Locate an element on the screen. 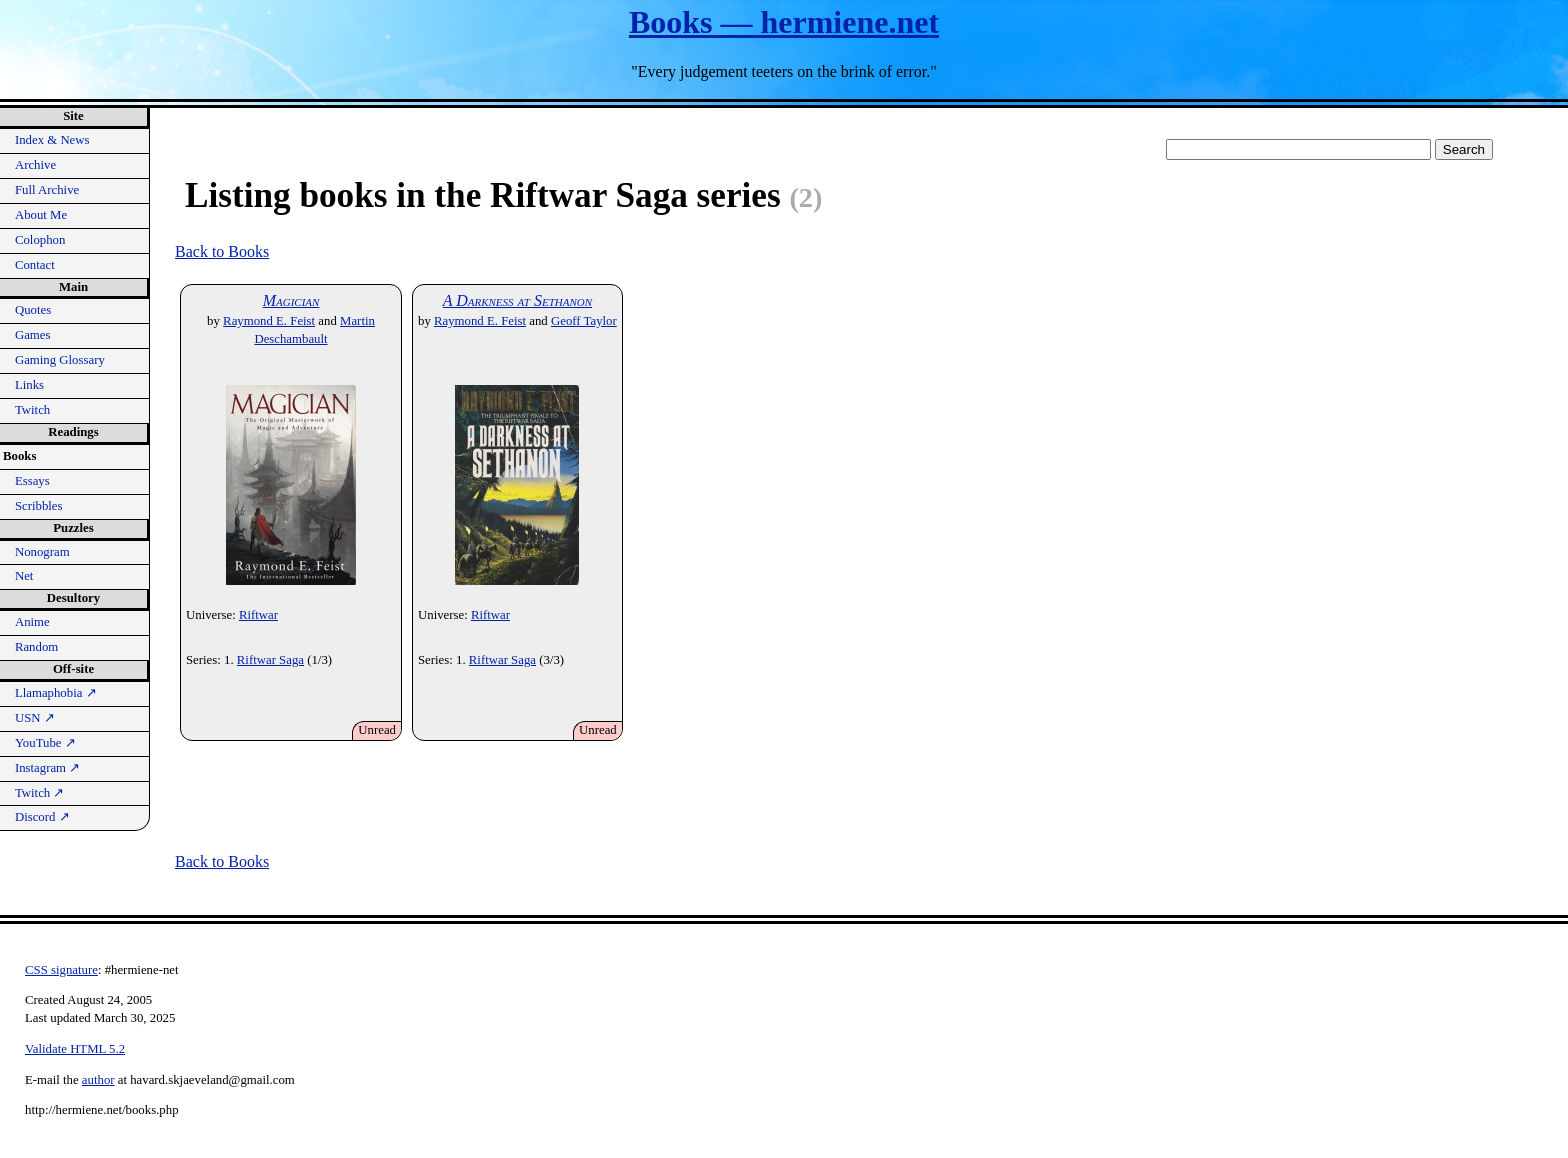  Colophon is located at coordinates (40, 240).